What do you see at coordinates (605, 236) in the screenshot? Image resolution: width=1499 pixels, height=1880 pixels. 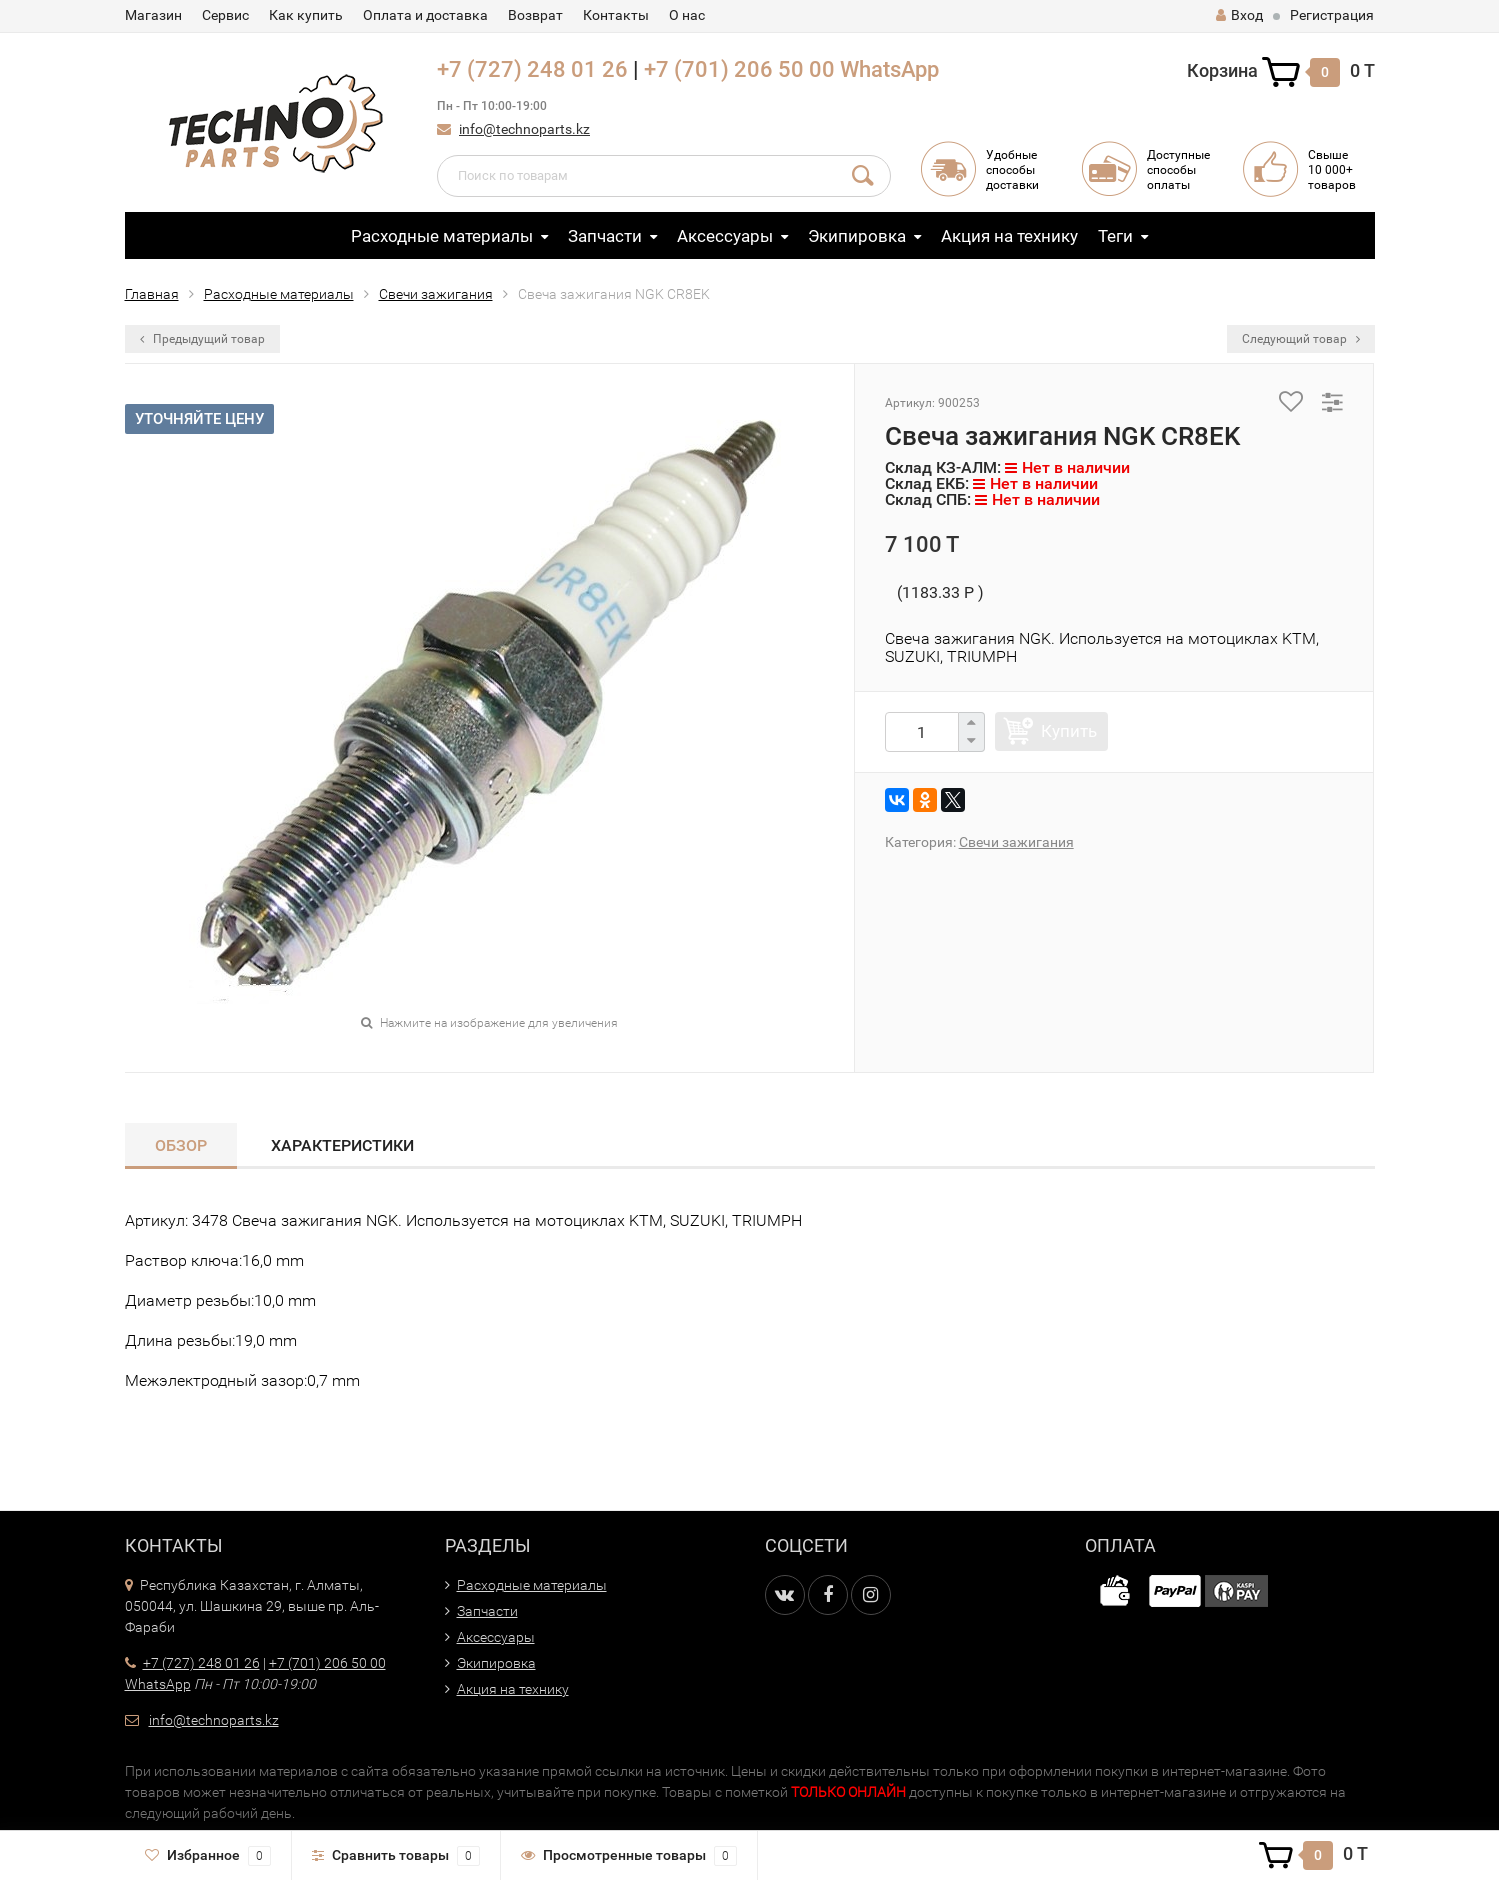 I see `Запчасти` at bounding box center [605, 236].